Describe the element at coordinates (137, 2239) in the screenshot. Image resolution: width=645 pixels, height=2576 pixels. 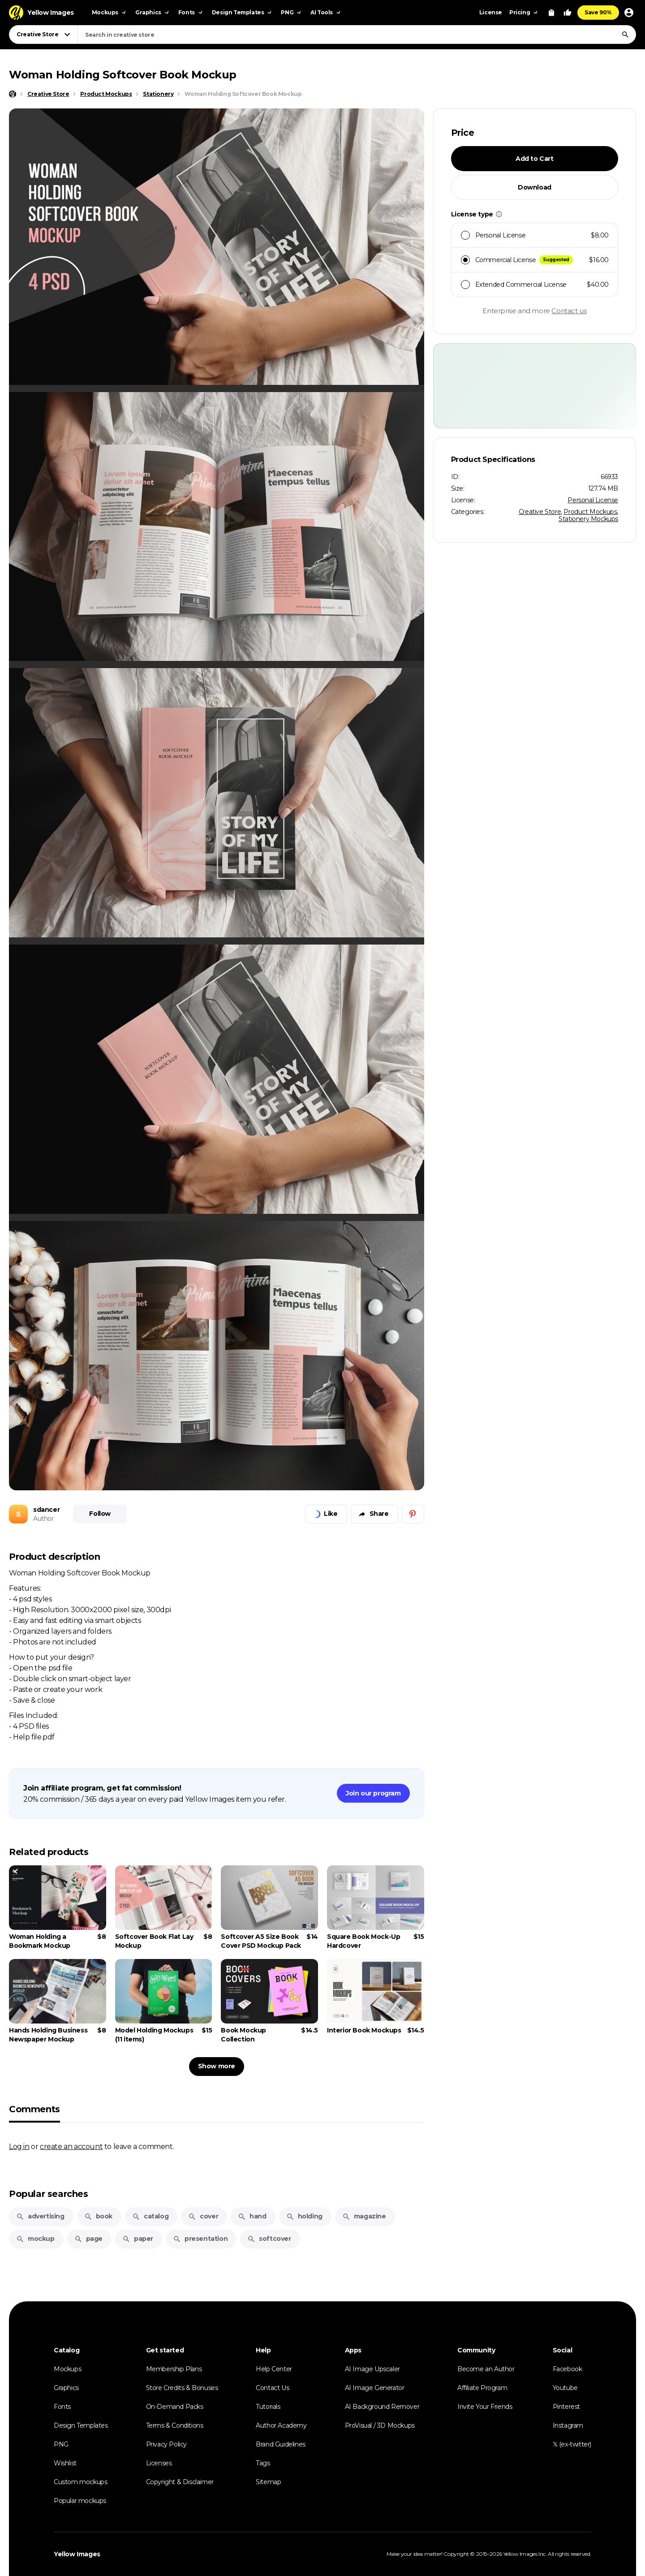
I see `paper` at that location.